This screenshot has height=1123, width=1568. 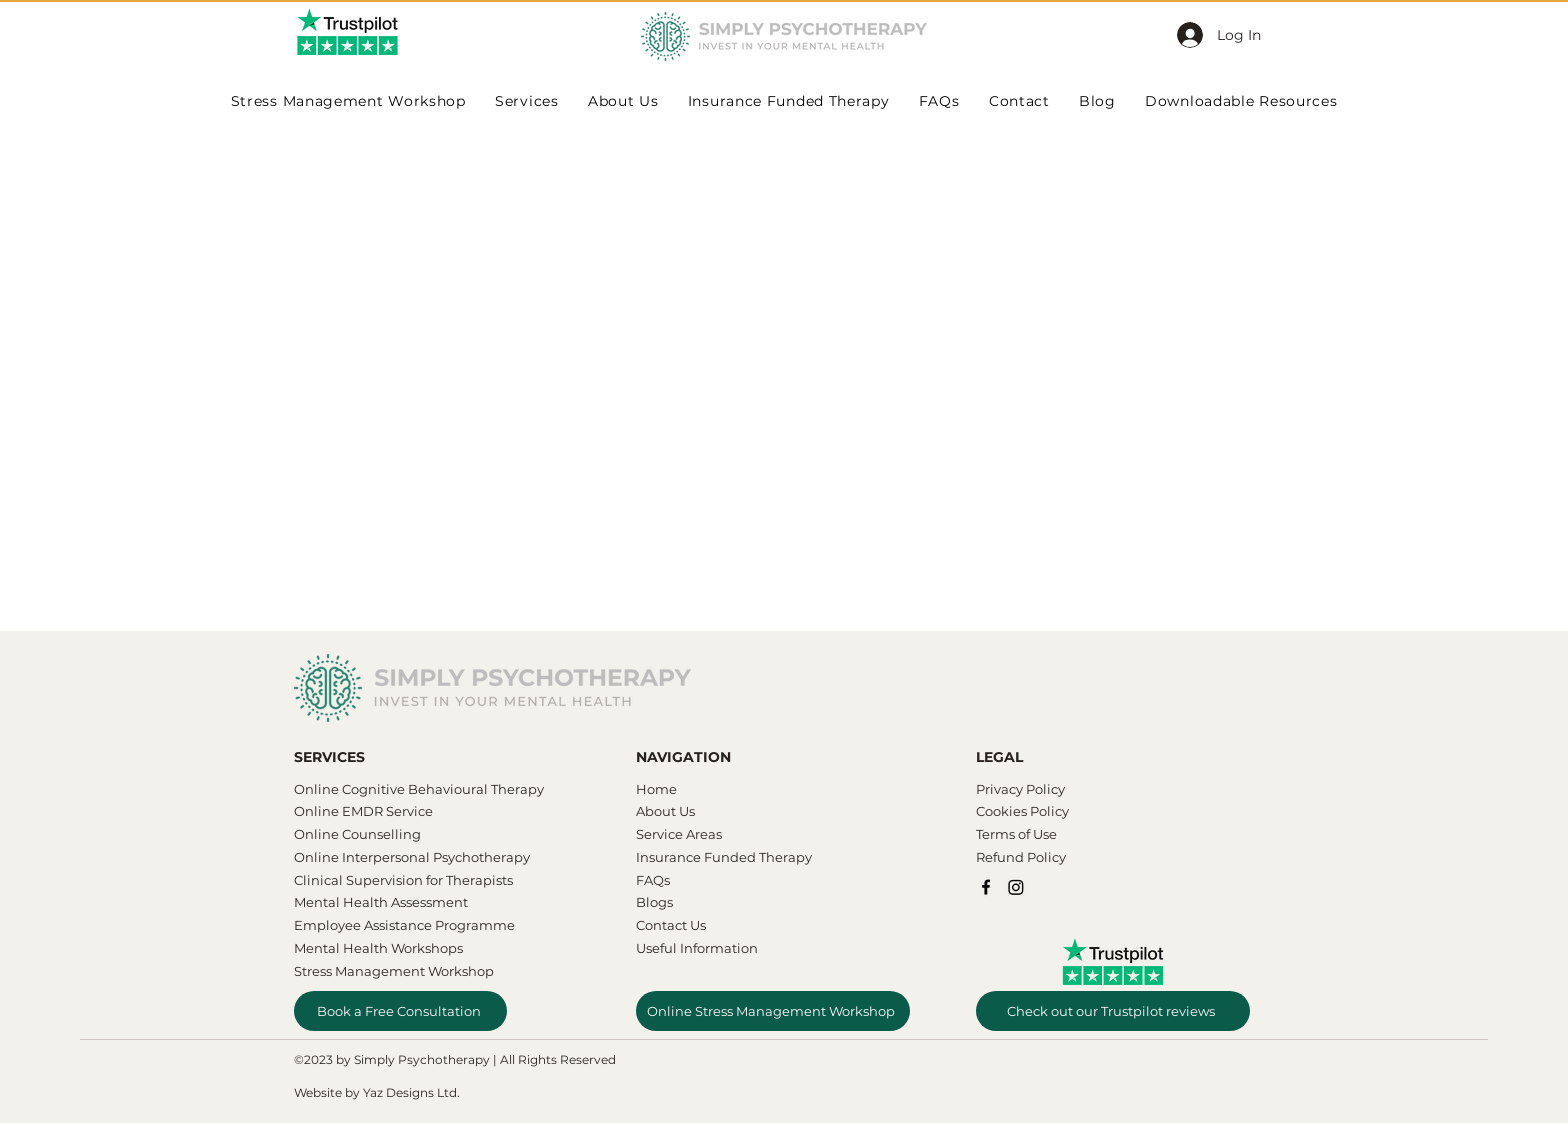 I want to click on [Facebook], so click(x=986, y=887).